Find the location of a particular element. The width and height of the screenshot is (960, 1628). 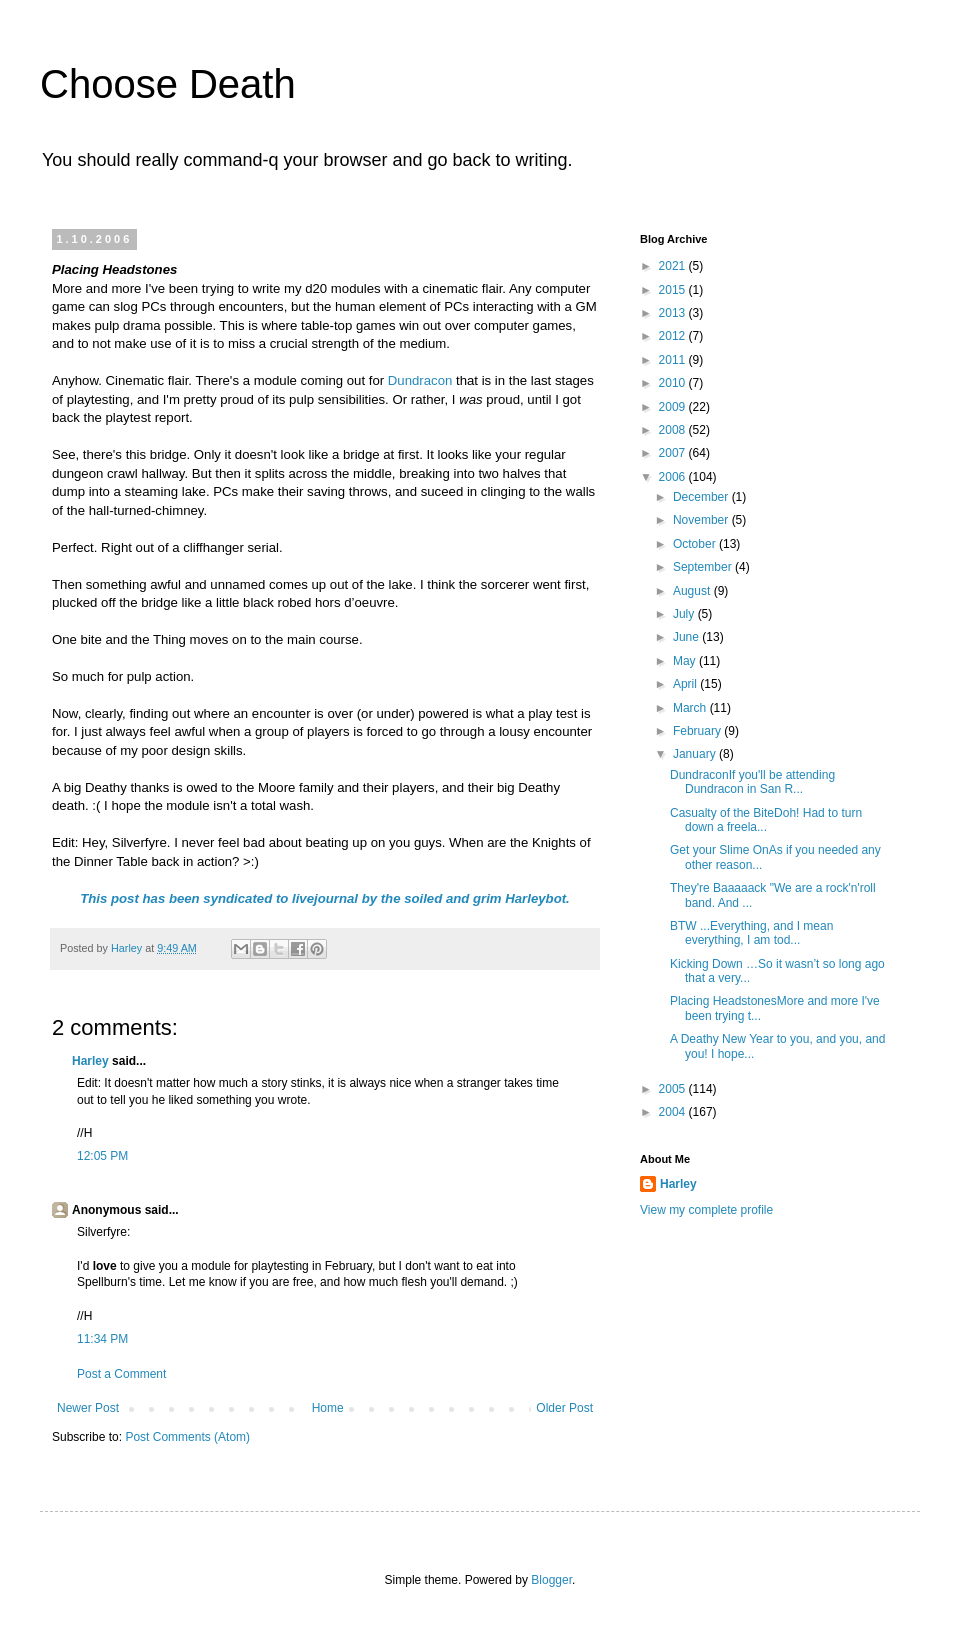

March is located at coordinates (691, 708).